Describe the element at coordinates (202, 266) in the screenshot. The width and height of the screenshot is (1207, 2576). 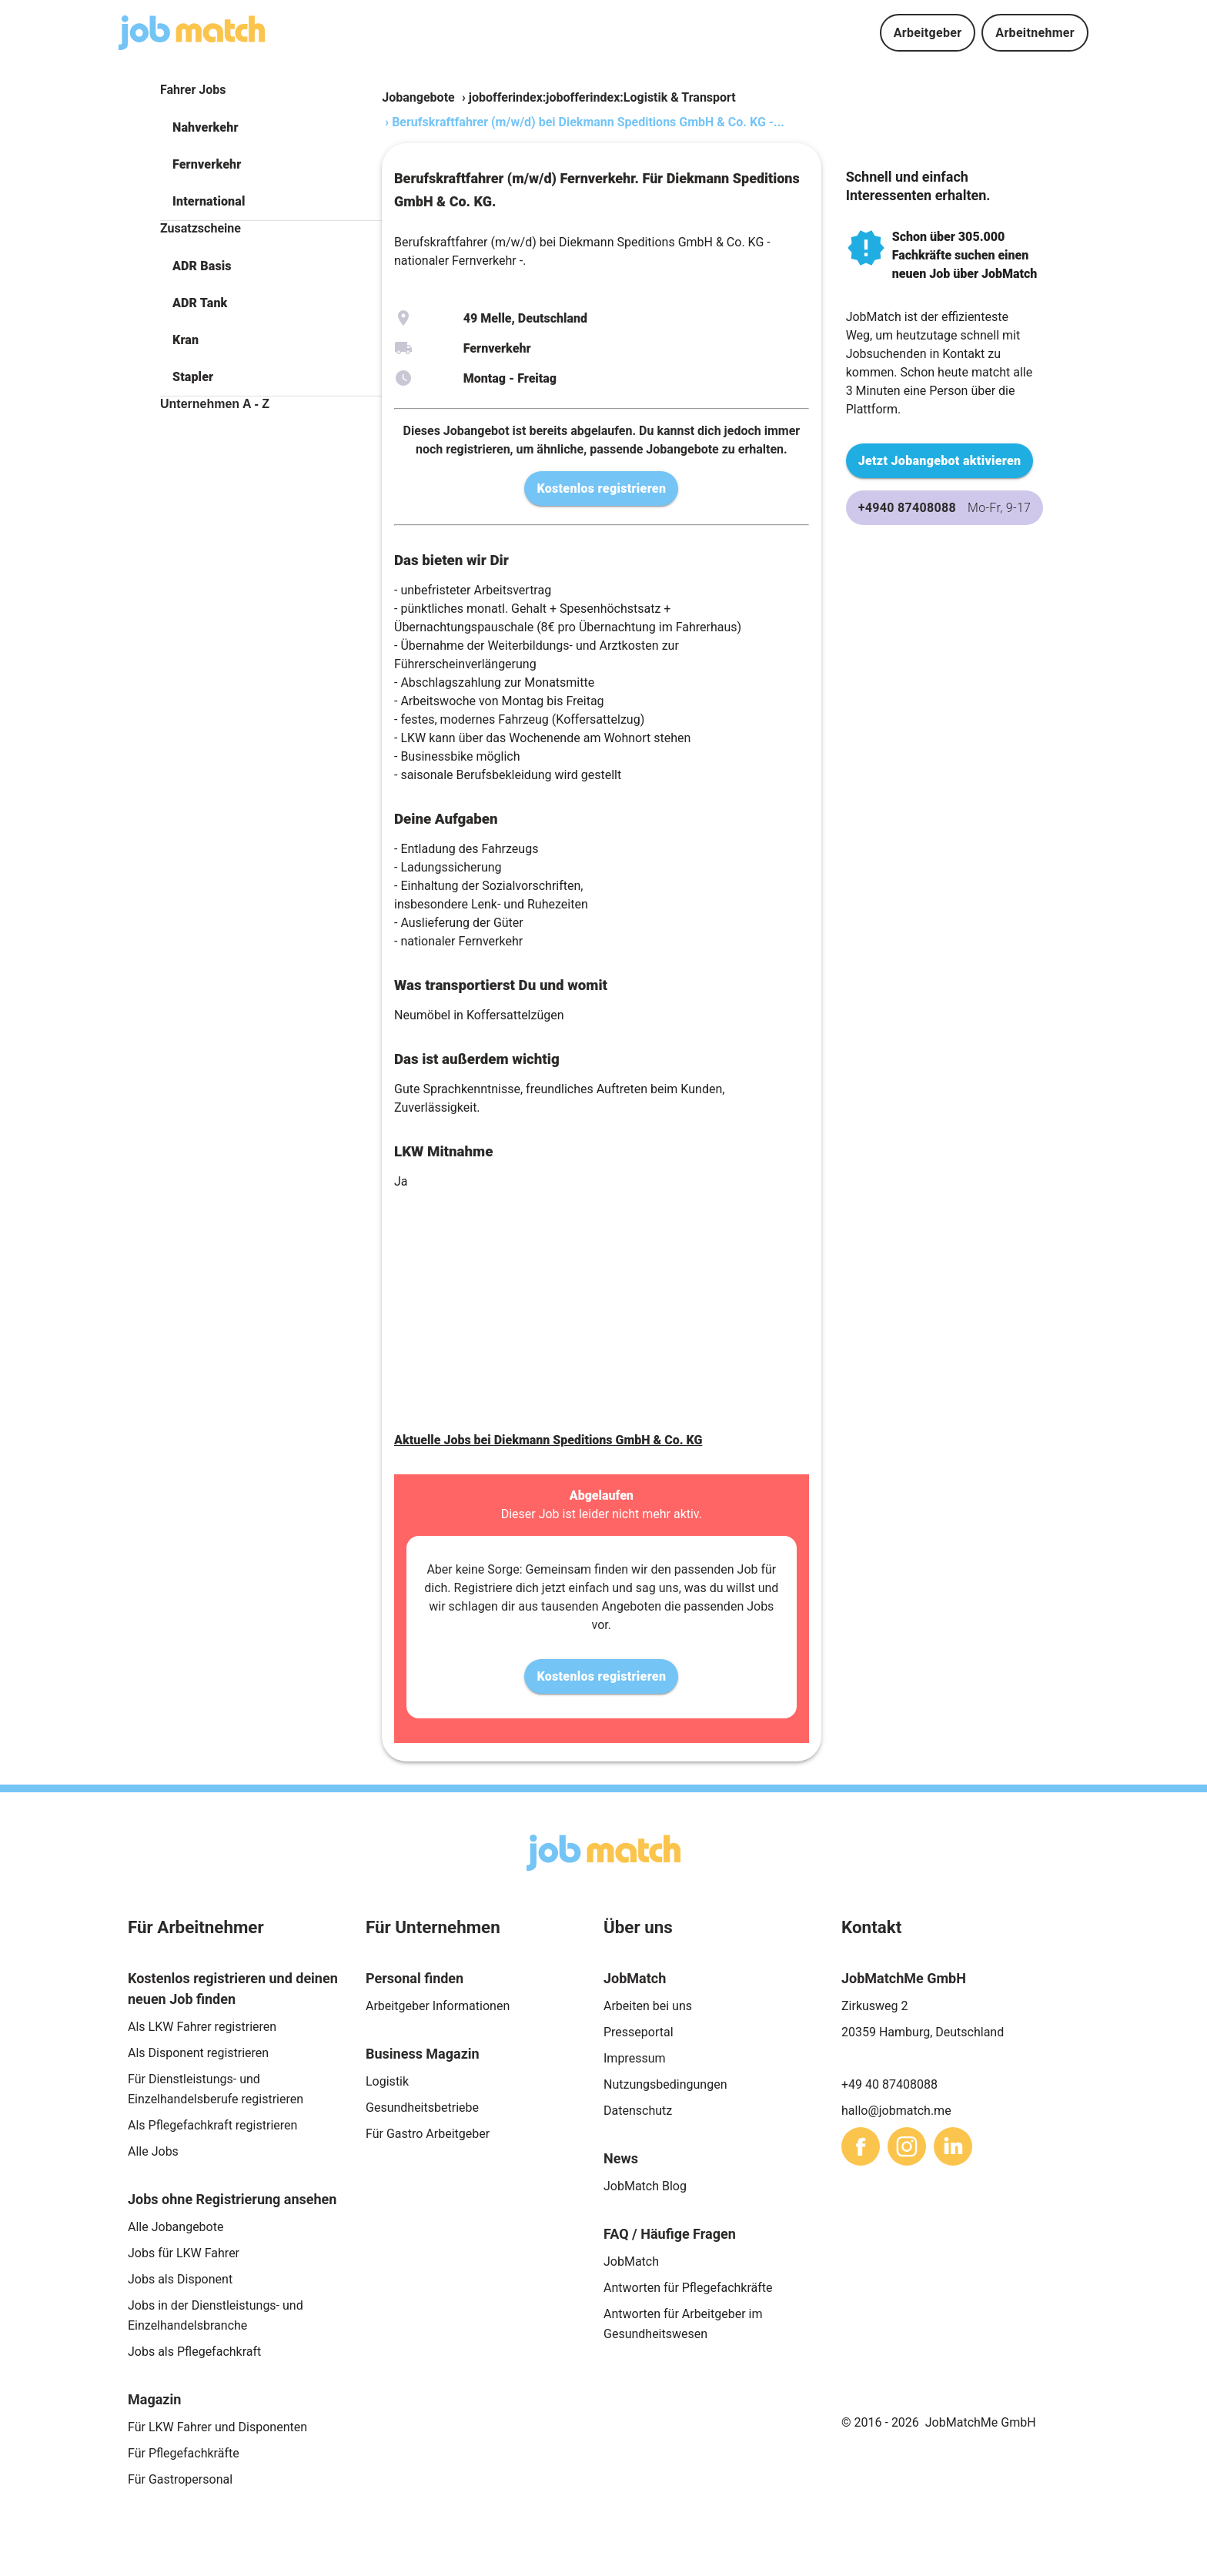
I see `ADR Basis` at that location.